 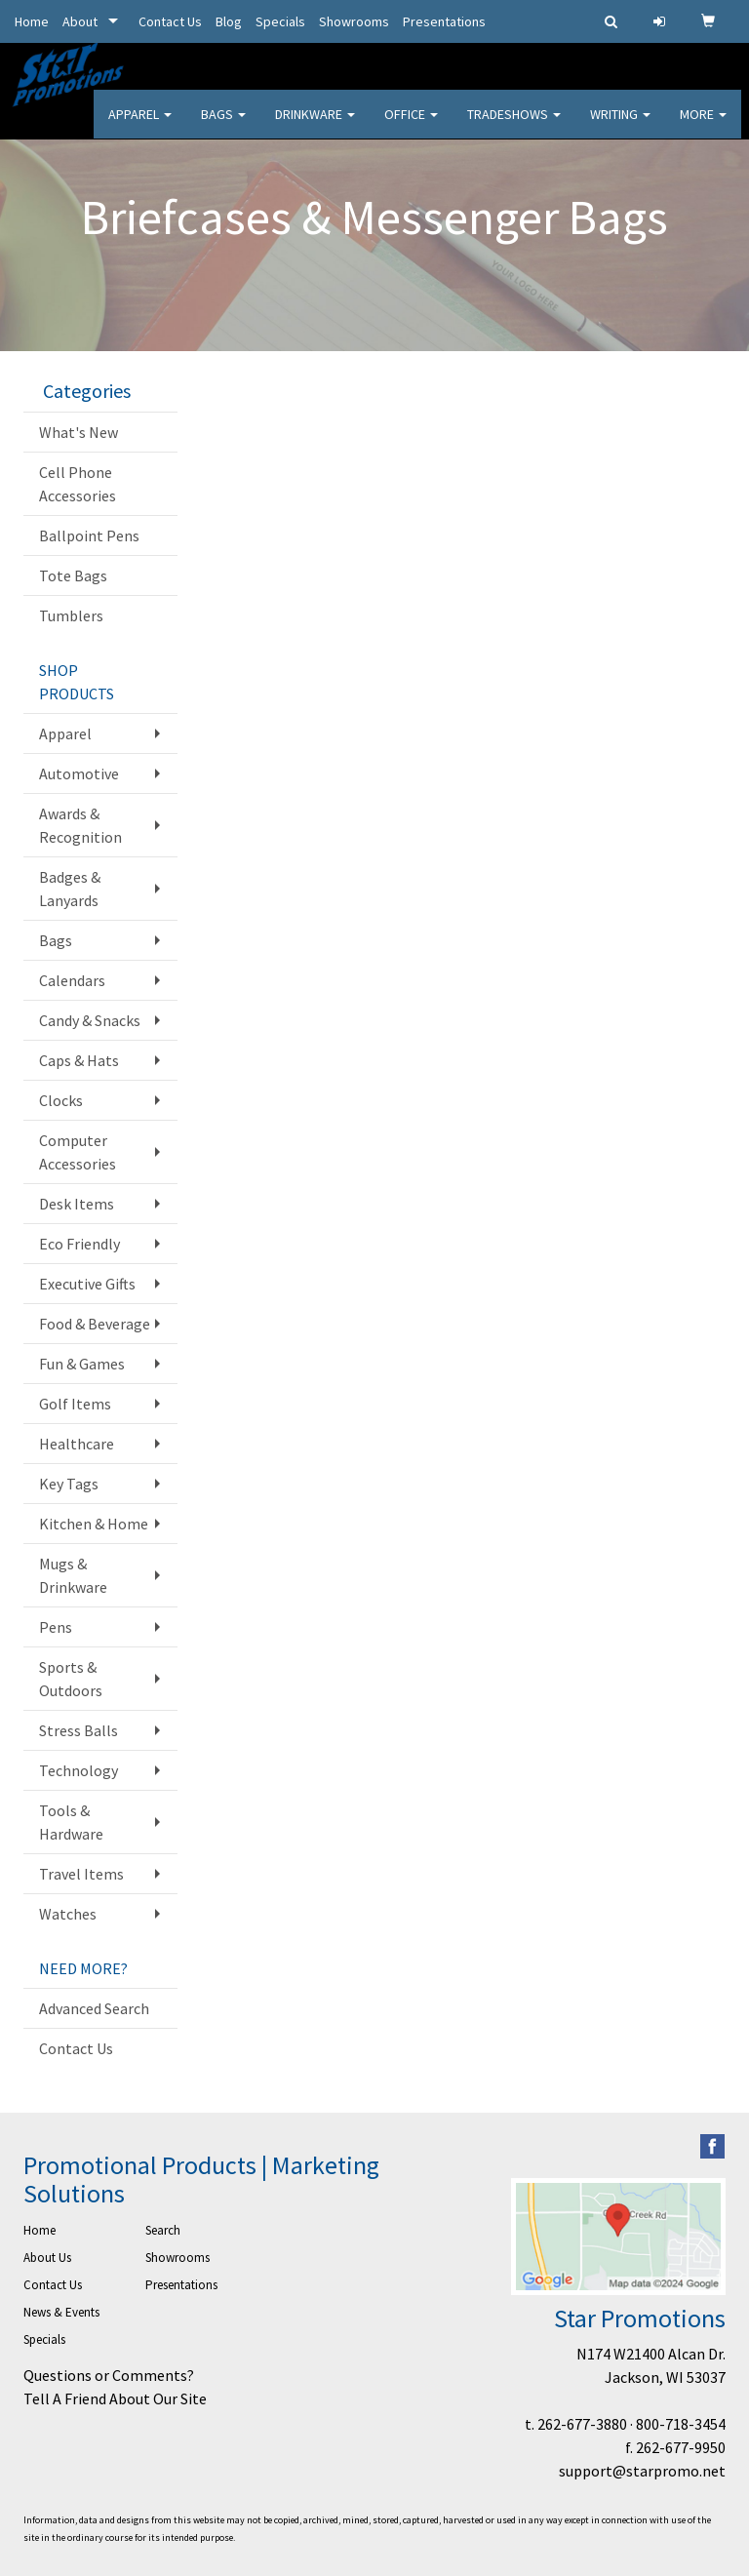 What do you see at coordinates (108, 2375) in the screenshot?
I see `Questions or Comments?` at bounding box center [108, 2375].